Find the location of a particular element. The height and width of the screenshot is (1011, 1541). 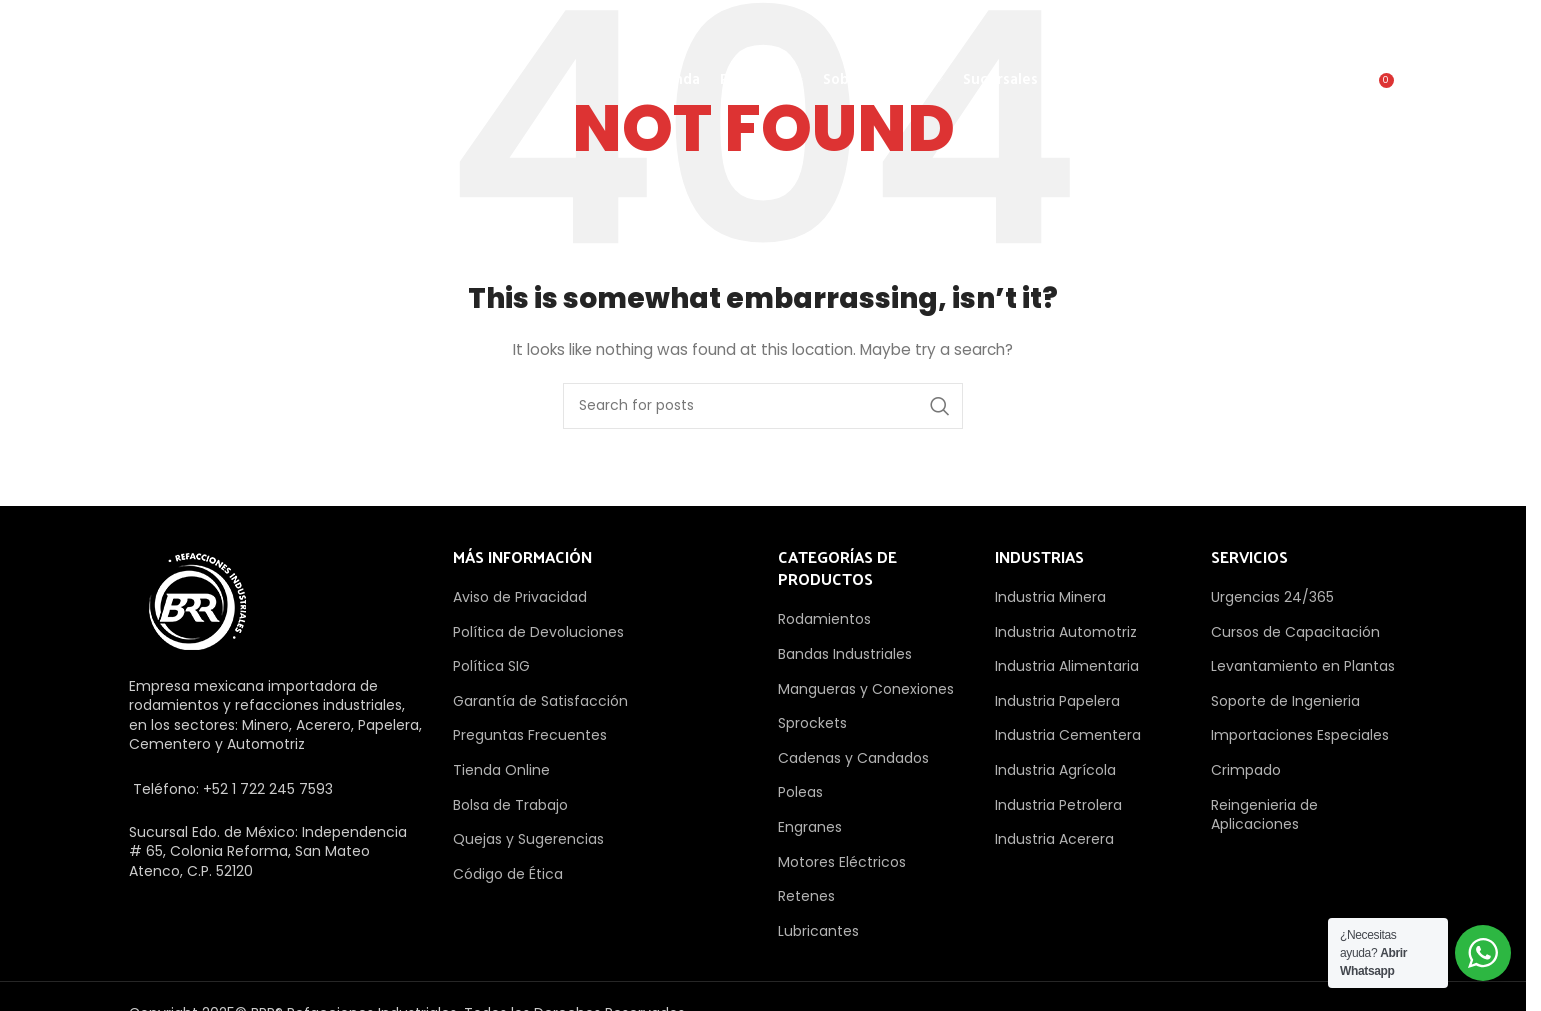

Quejas y Sugerencias is located at coordinates (528, 839).